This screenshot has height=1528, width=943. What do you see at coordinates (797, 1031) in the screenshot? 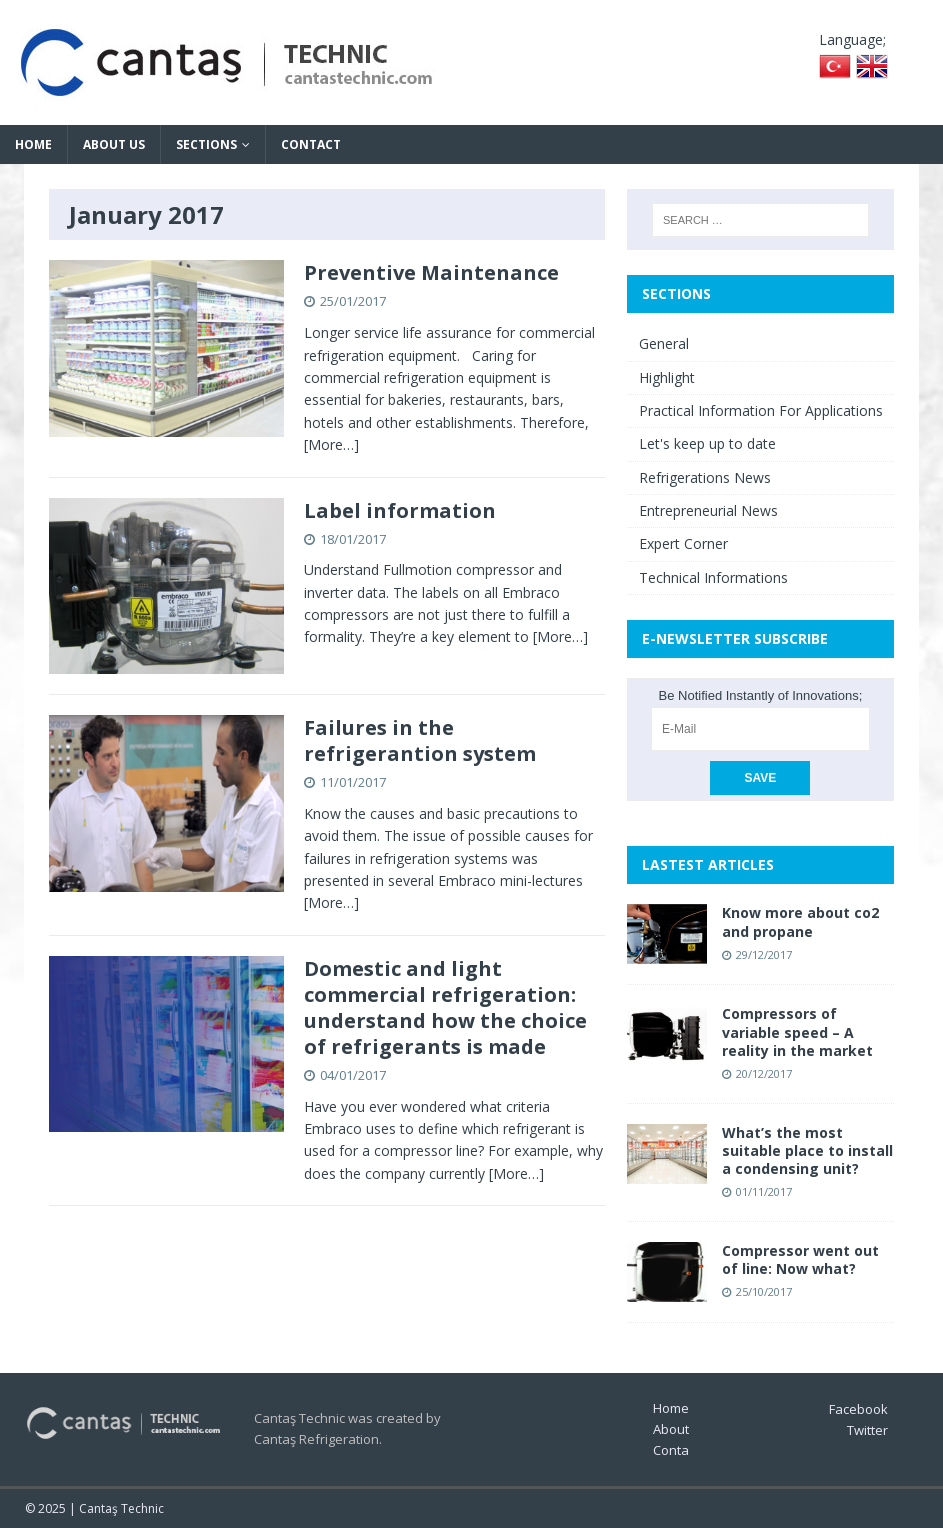
I see `Compressors of variable speed – A reality in the market` at bounding box center [797, 1031].